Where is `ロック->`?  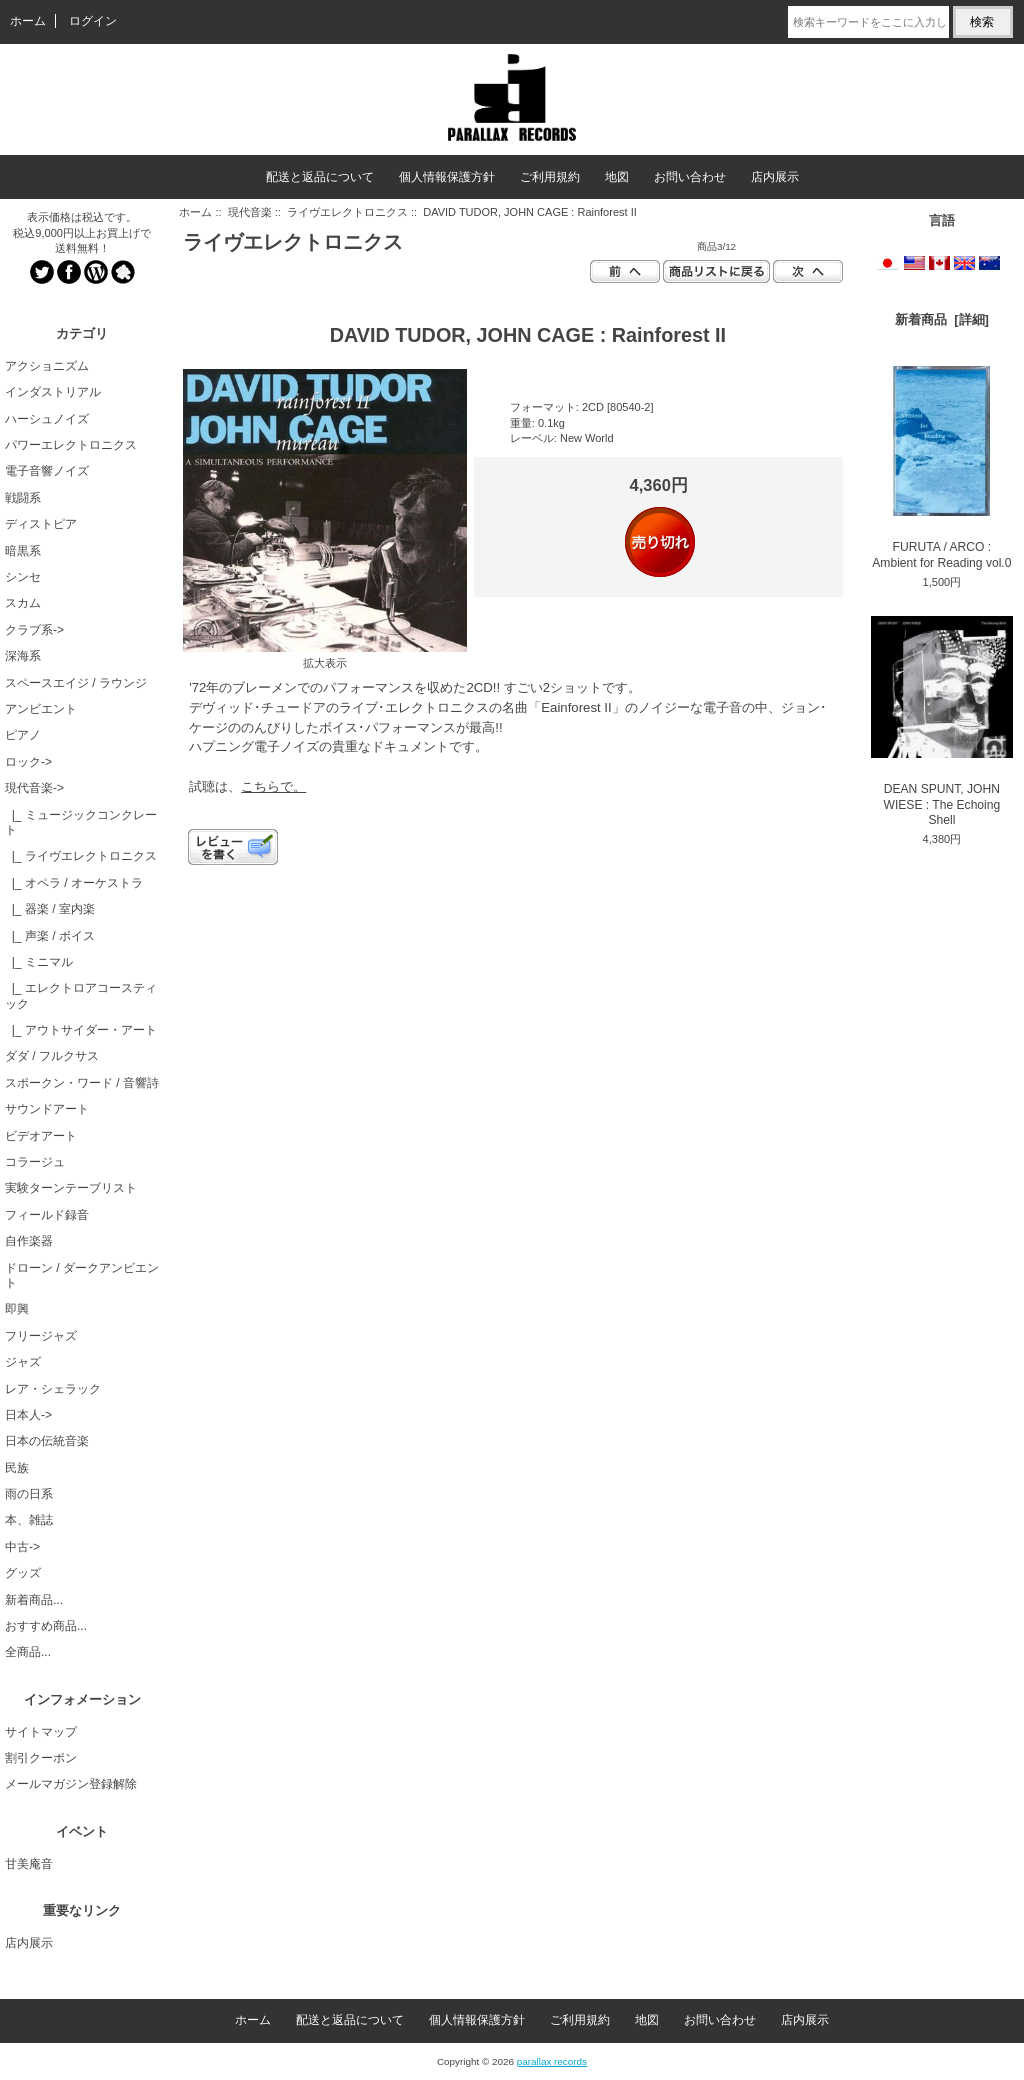 ロック-> is located at coordinates (28, 762).